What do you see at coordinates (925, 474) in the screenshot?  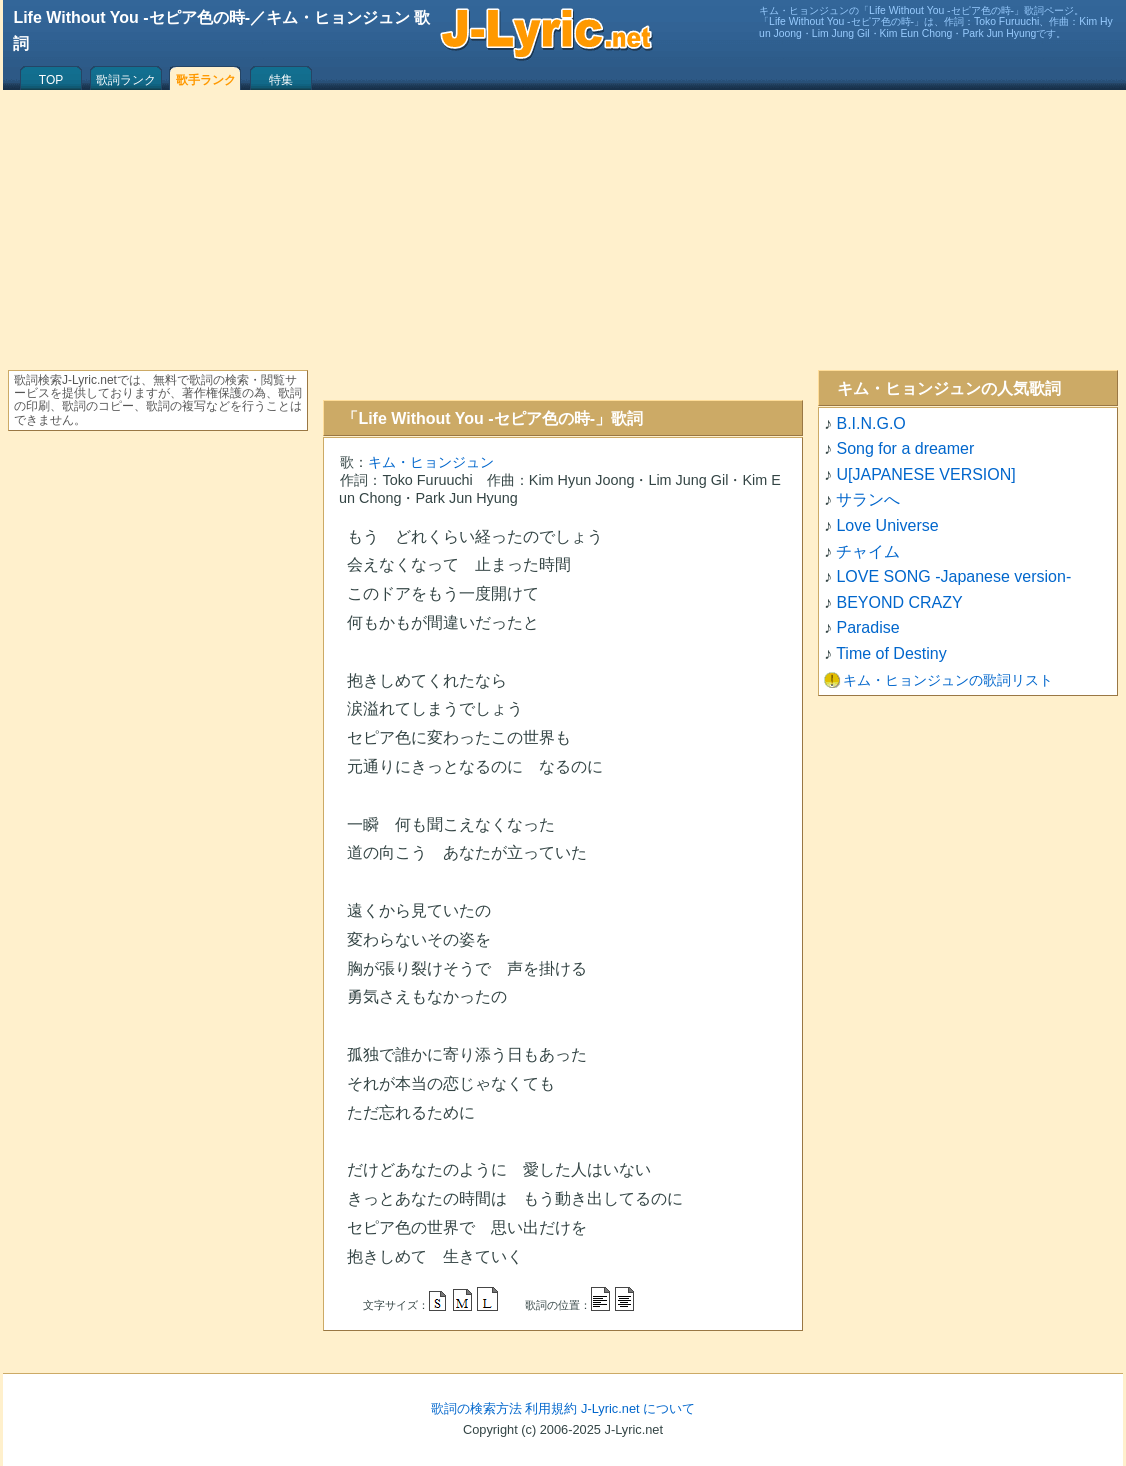 I see `U[JAPANESE VERSION]` at bounding box center [925, 474].